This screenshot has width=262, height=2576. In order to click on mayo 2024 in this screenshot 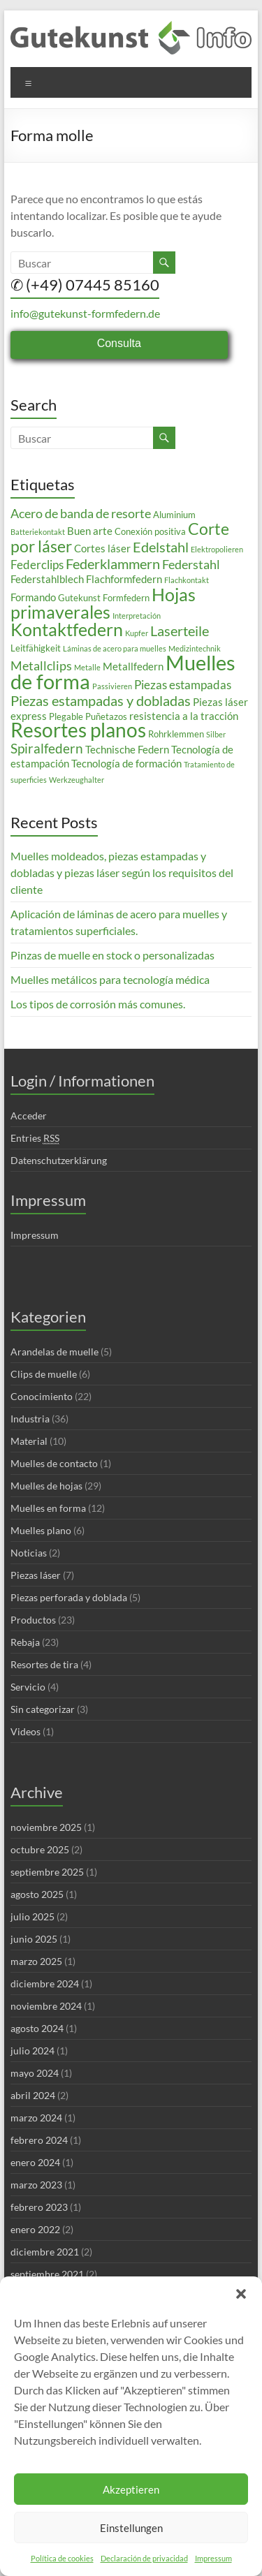, I will do `click(34, 2073)`.